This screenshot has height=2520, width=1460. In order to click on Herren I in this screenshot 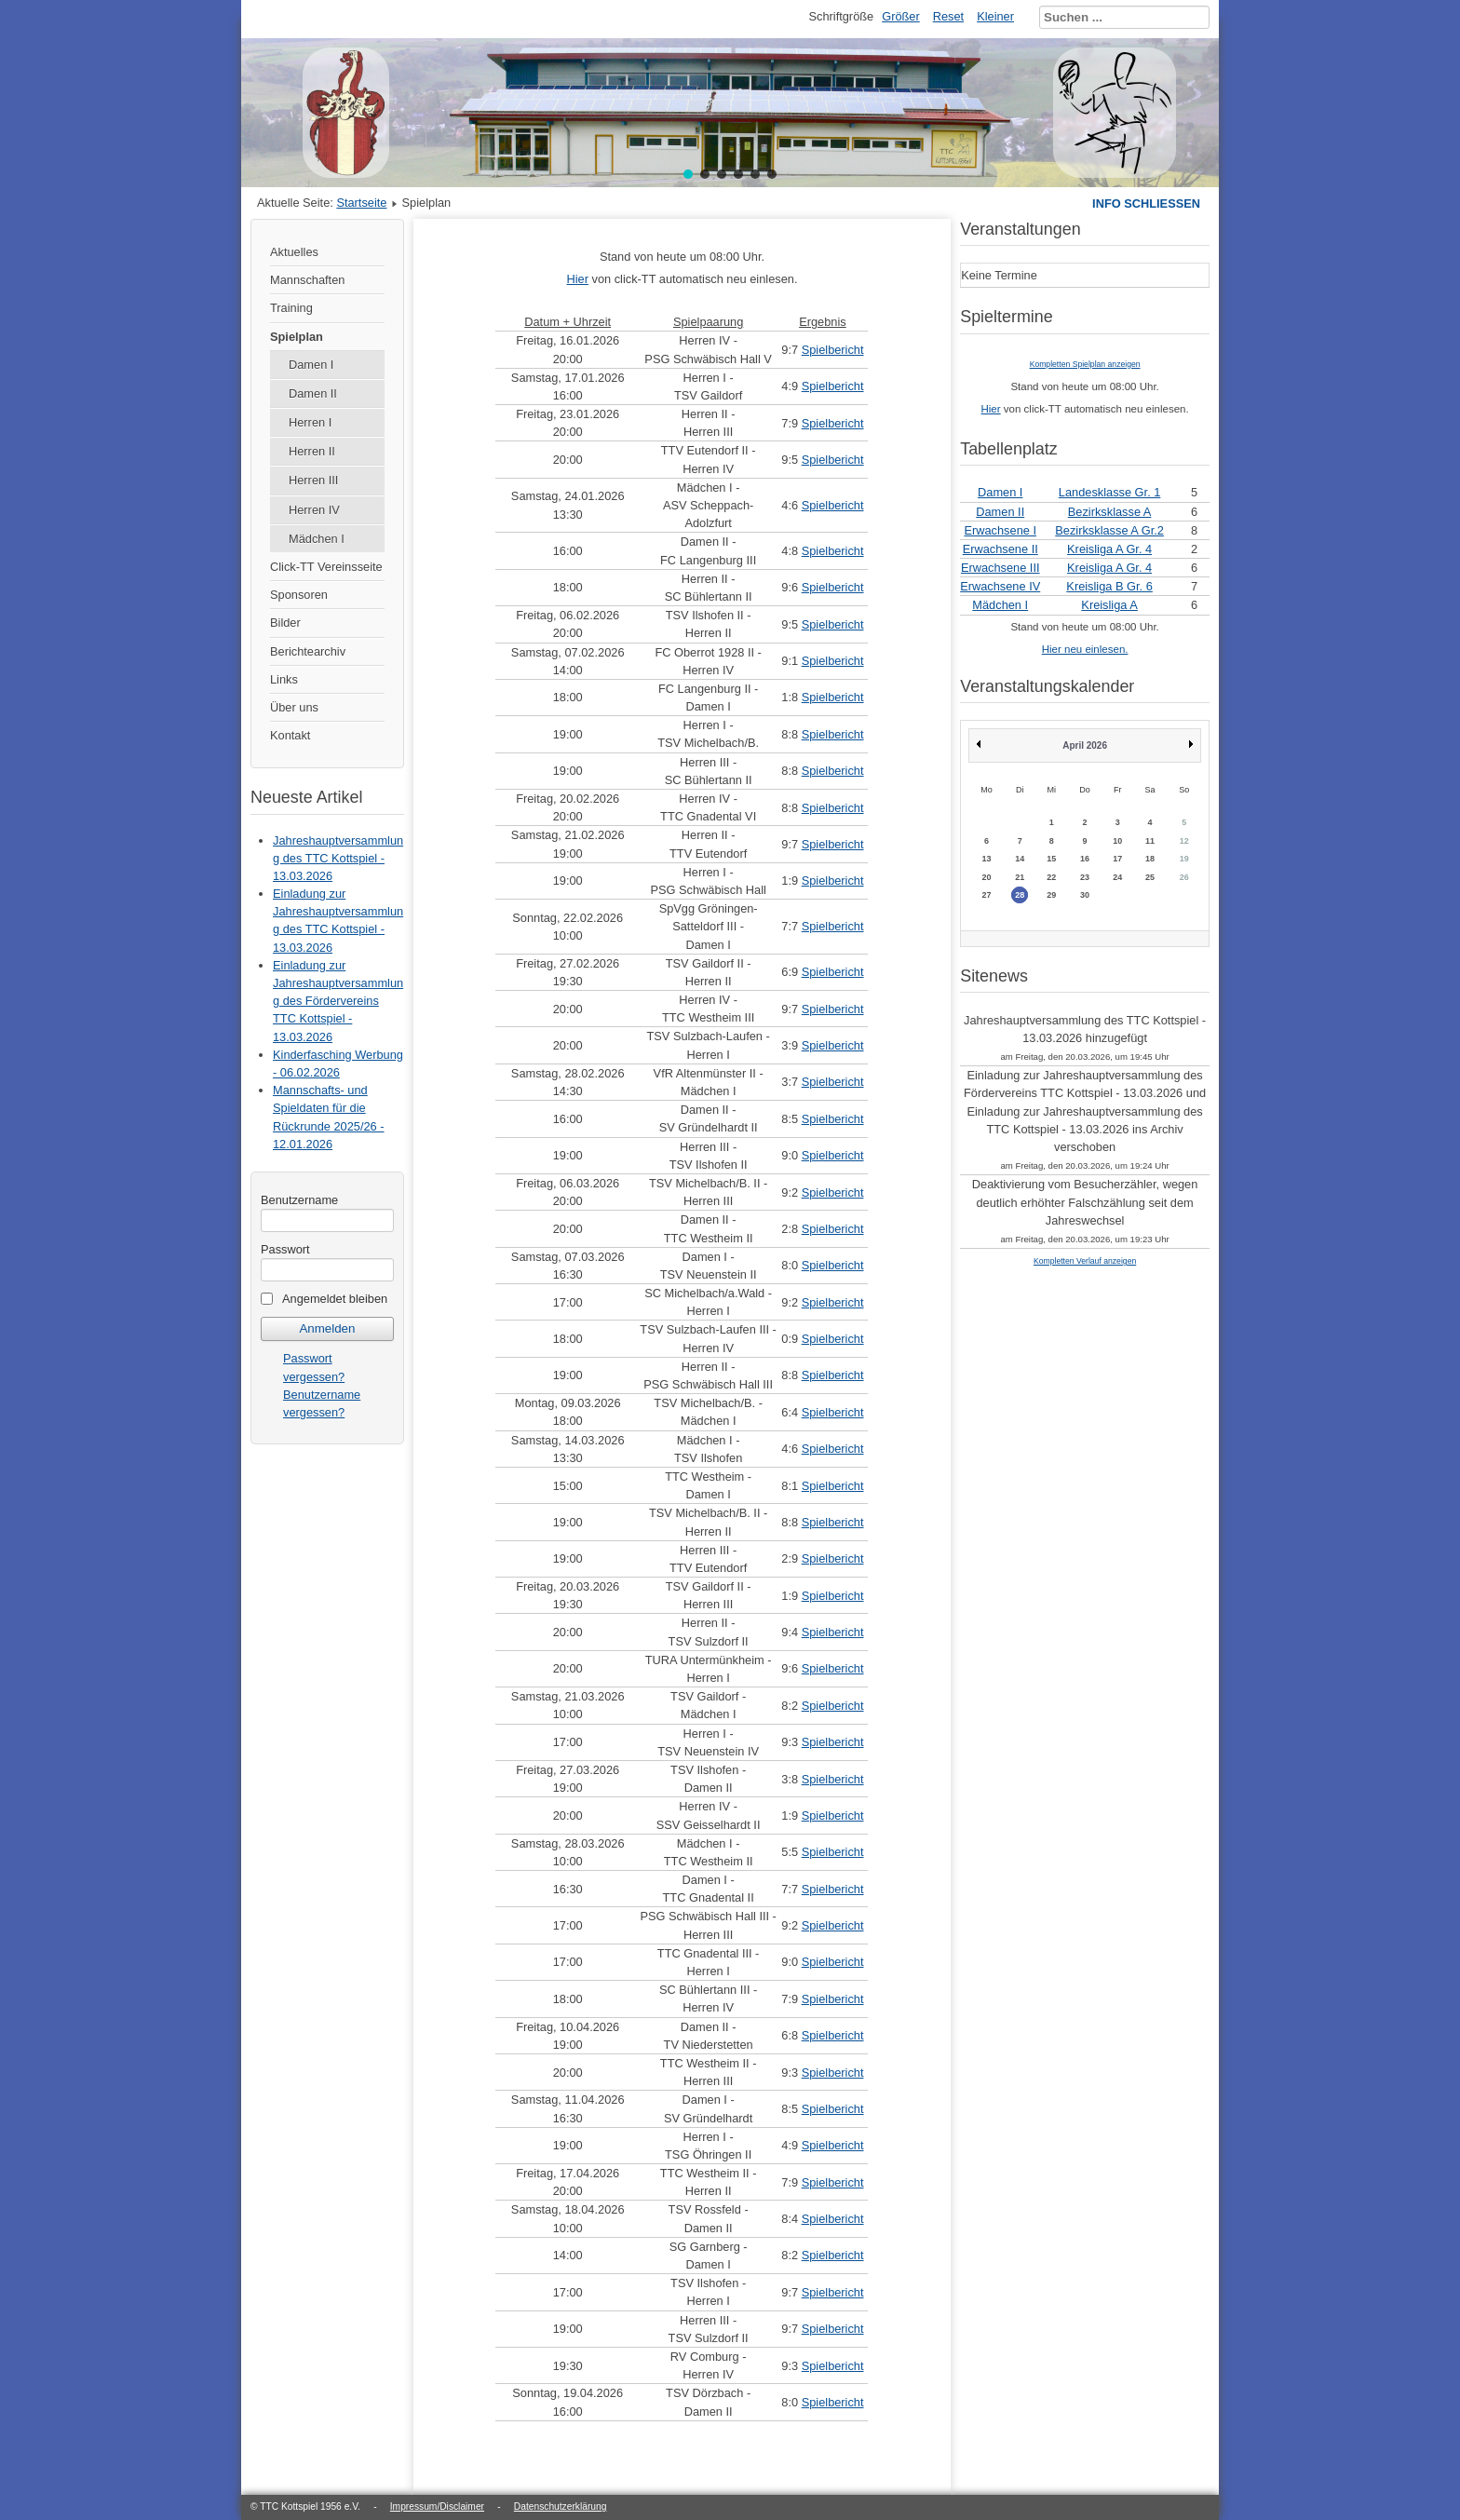, I will do `click(310, 422)`.